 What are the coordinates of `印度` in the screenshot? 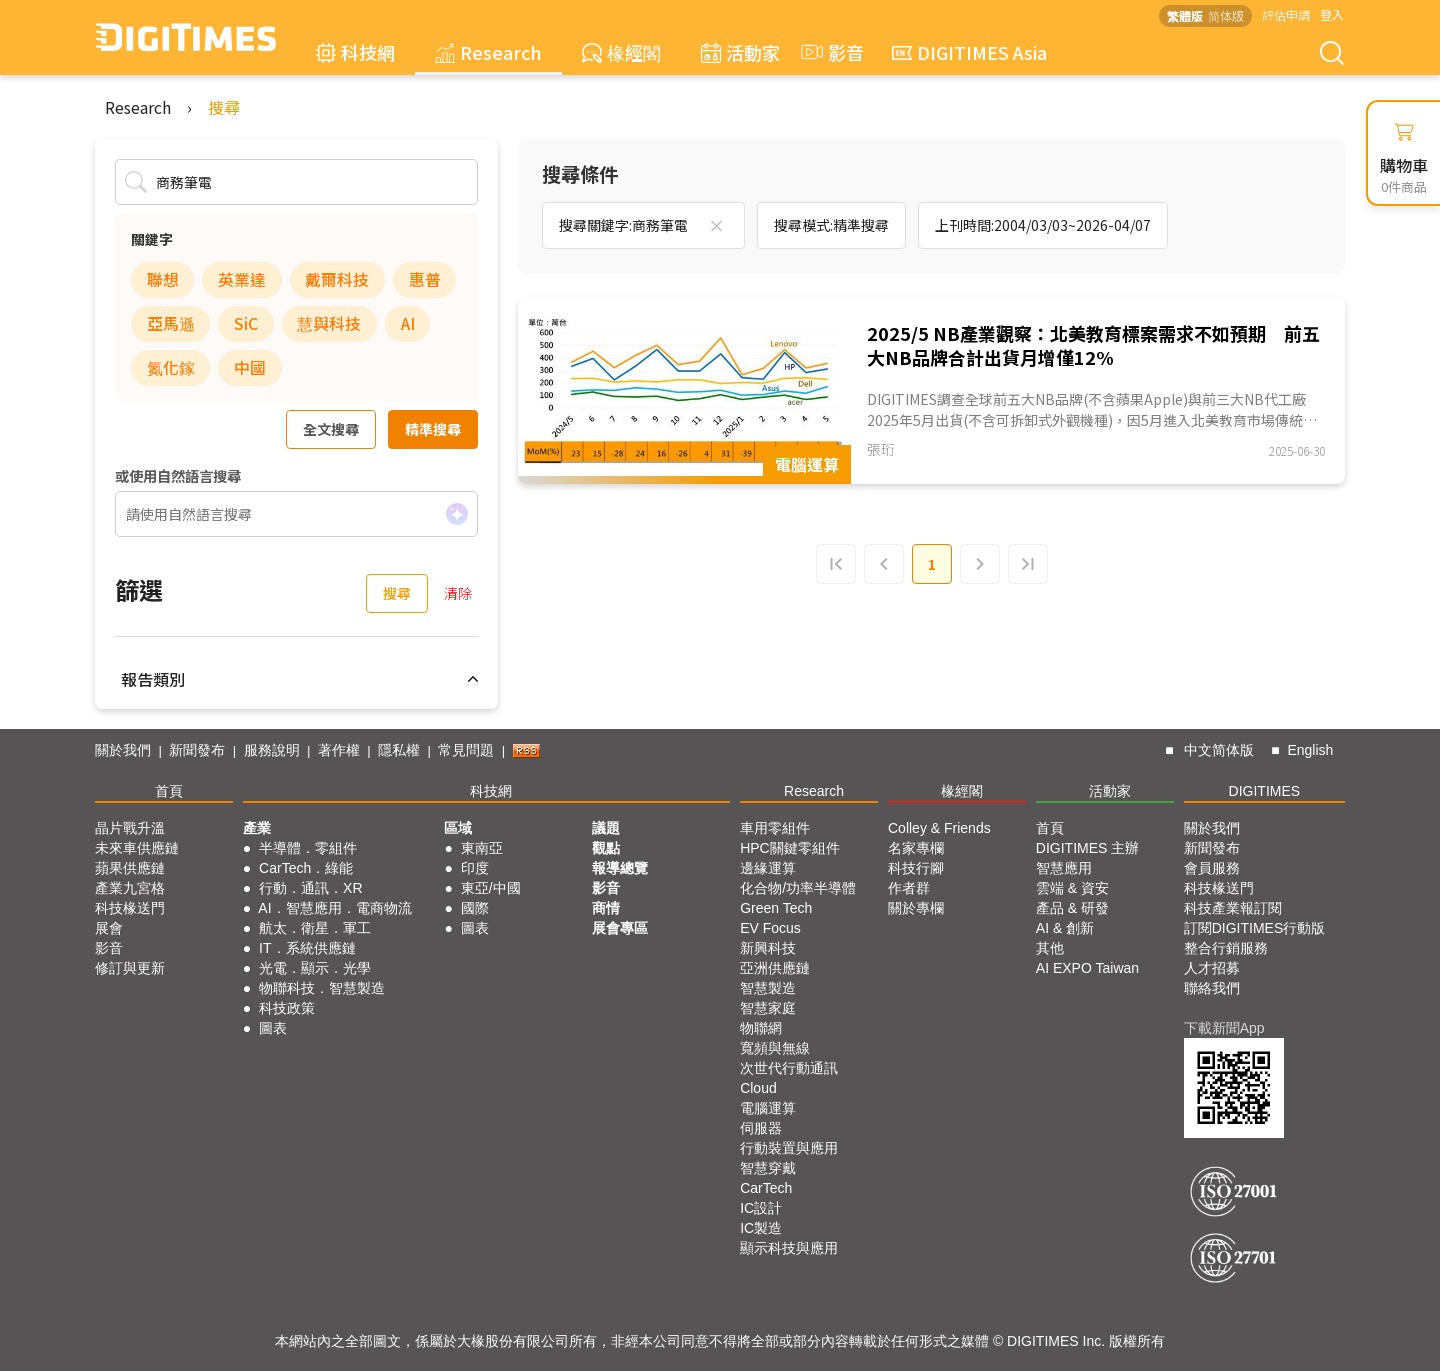 It's located at (475, 868).